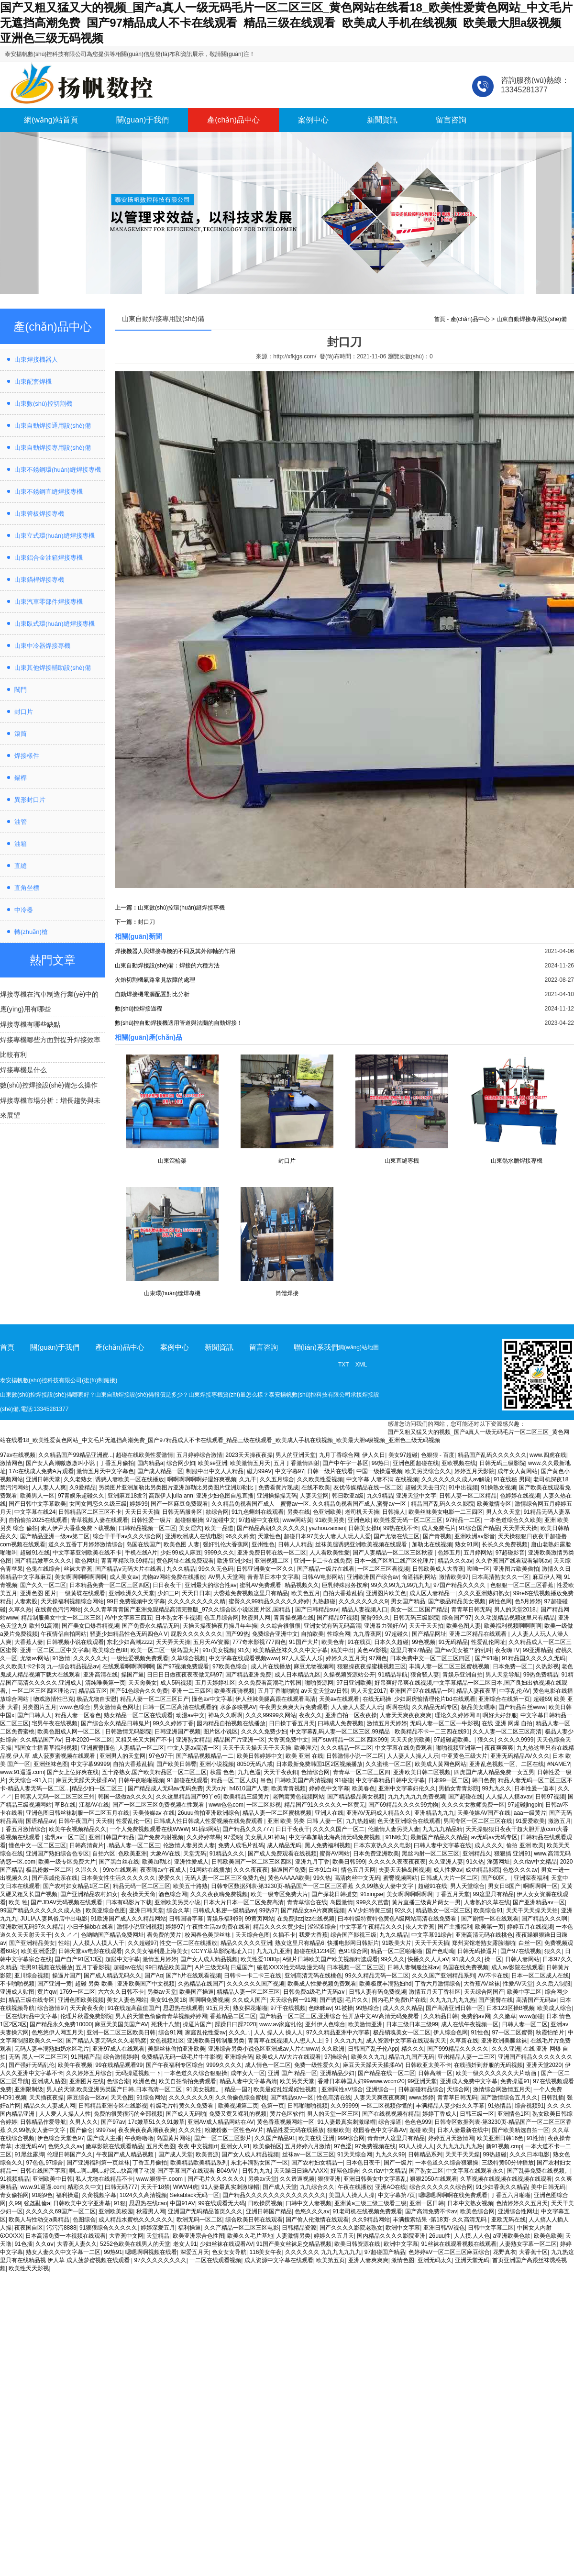  Describe the element at coordinates (397, 1837) in the screenshot. I see `91N欧美` at that location.